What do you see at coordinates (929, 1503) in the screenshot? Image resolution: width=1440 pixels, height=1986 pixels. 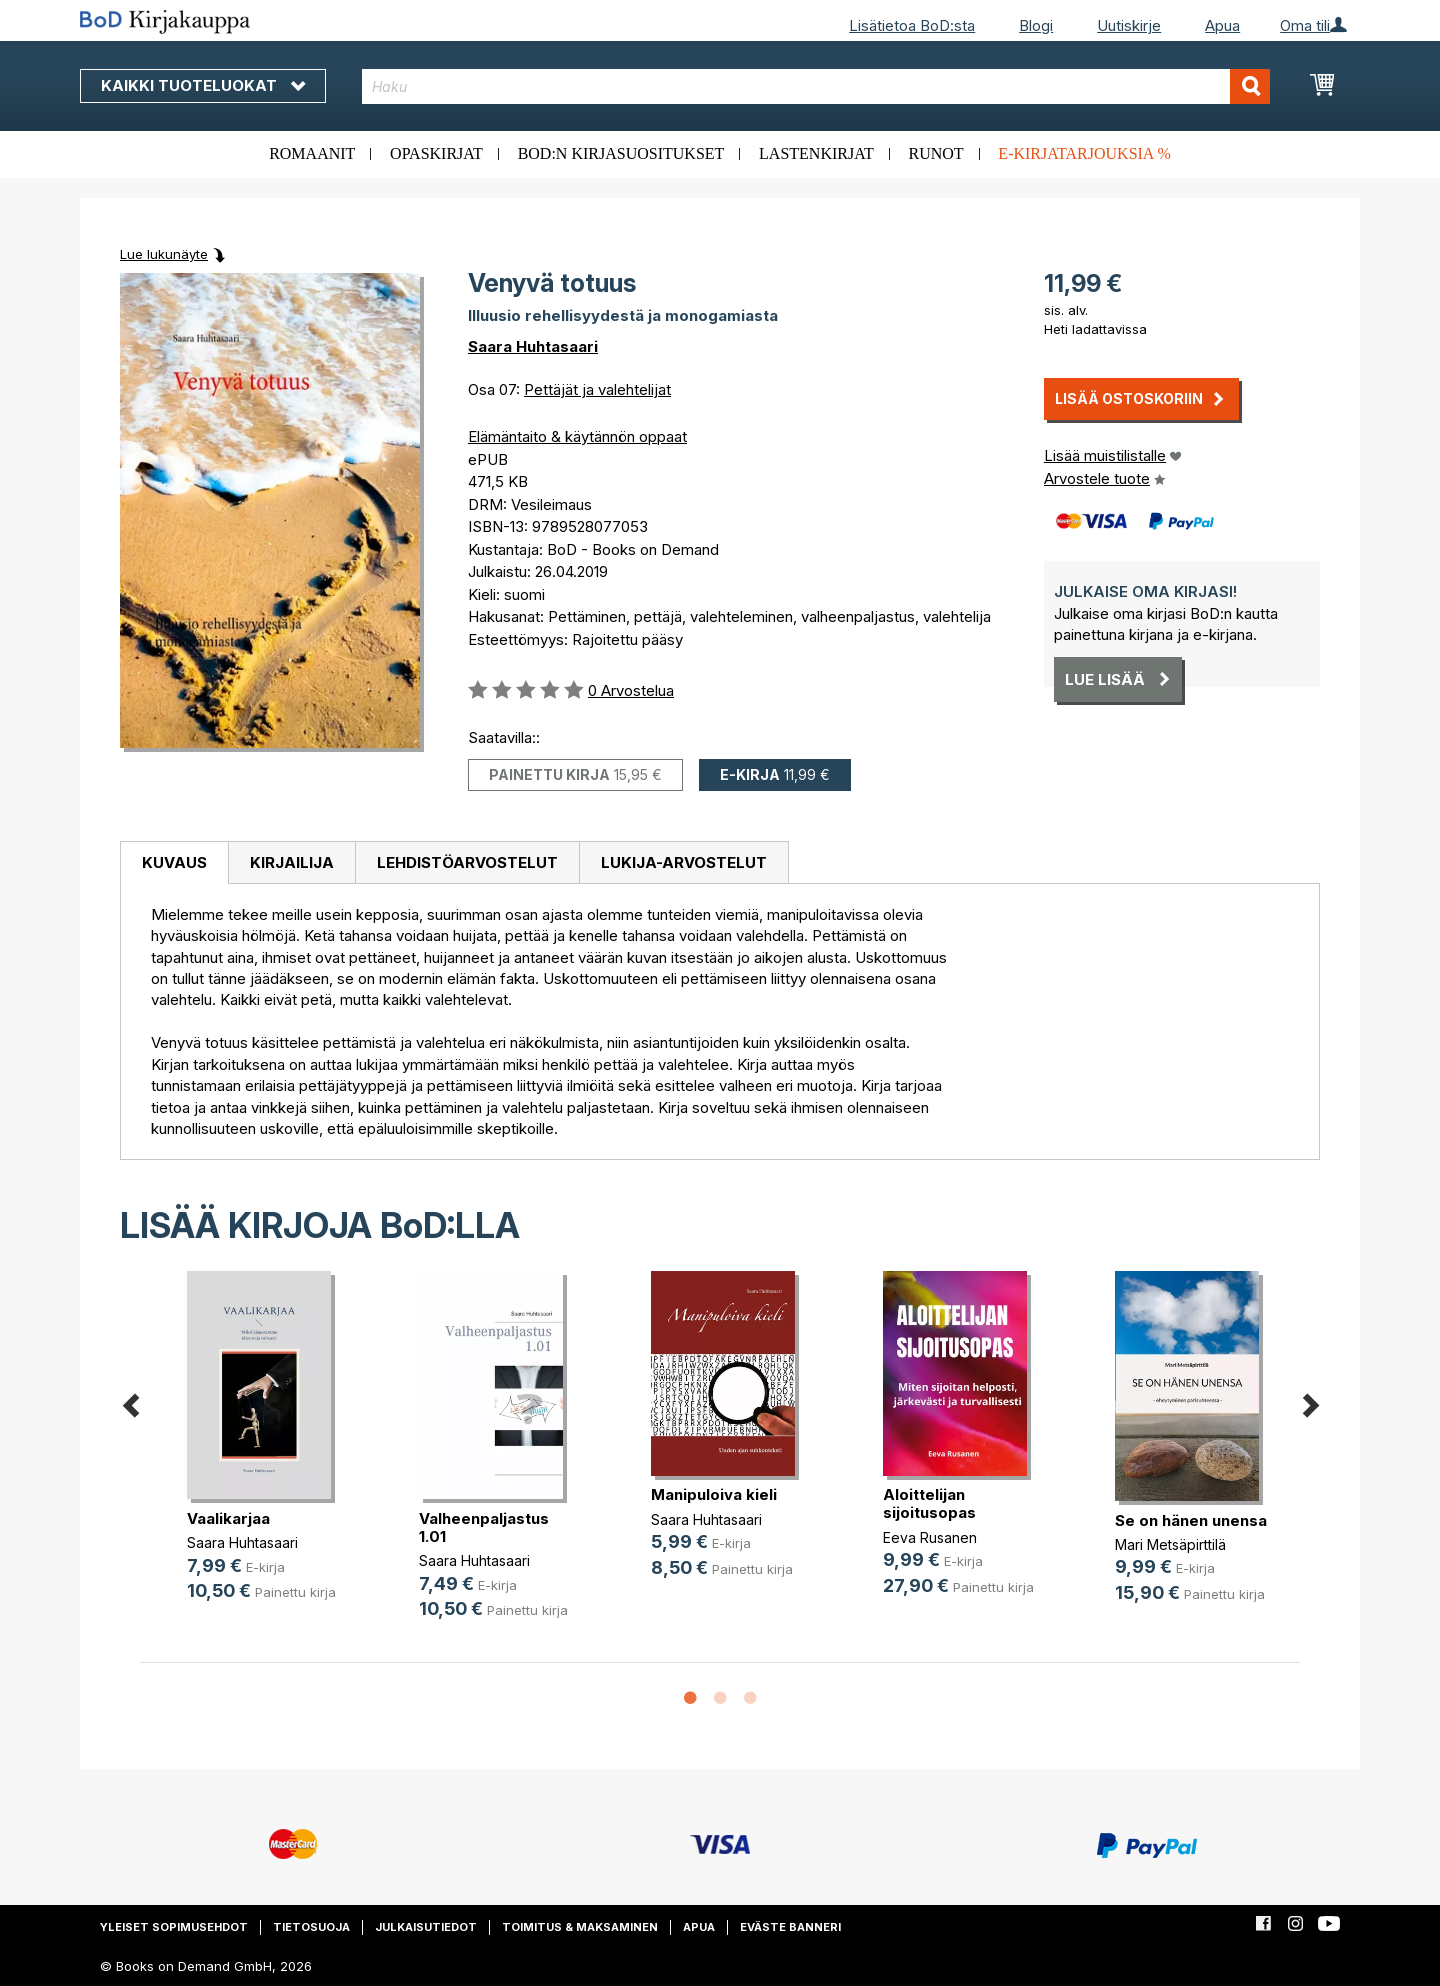 I see `Aloittelijan sijoitusopas` at bounding box center [929, 1503].